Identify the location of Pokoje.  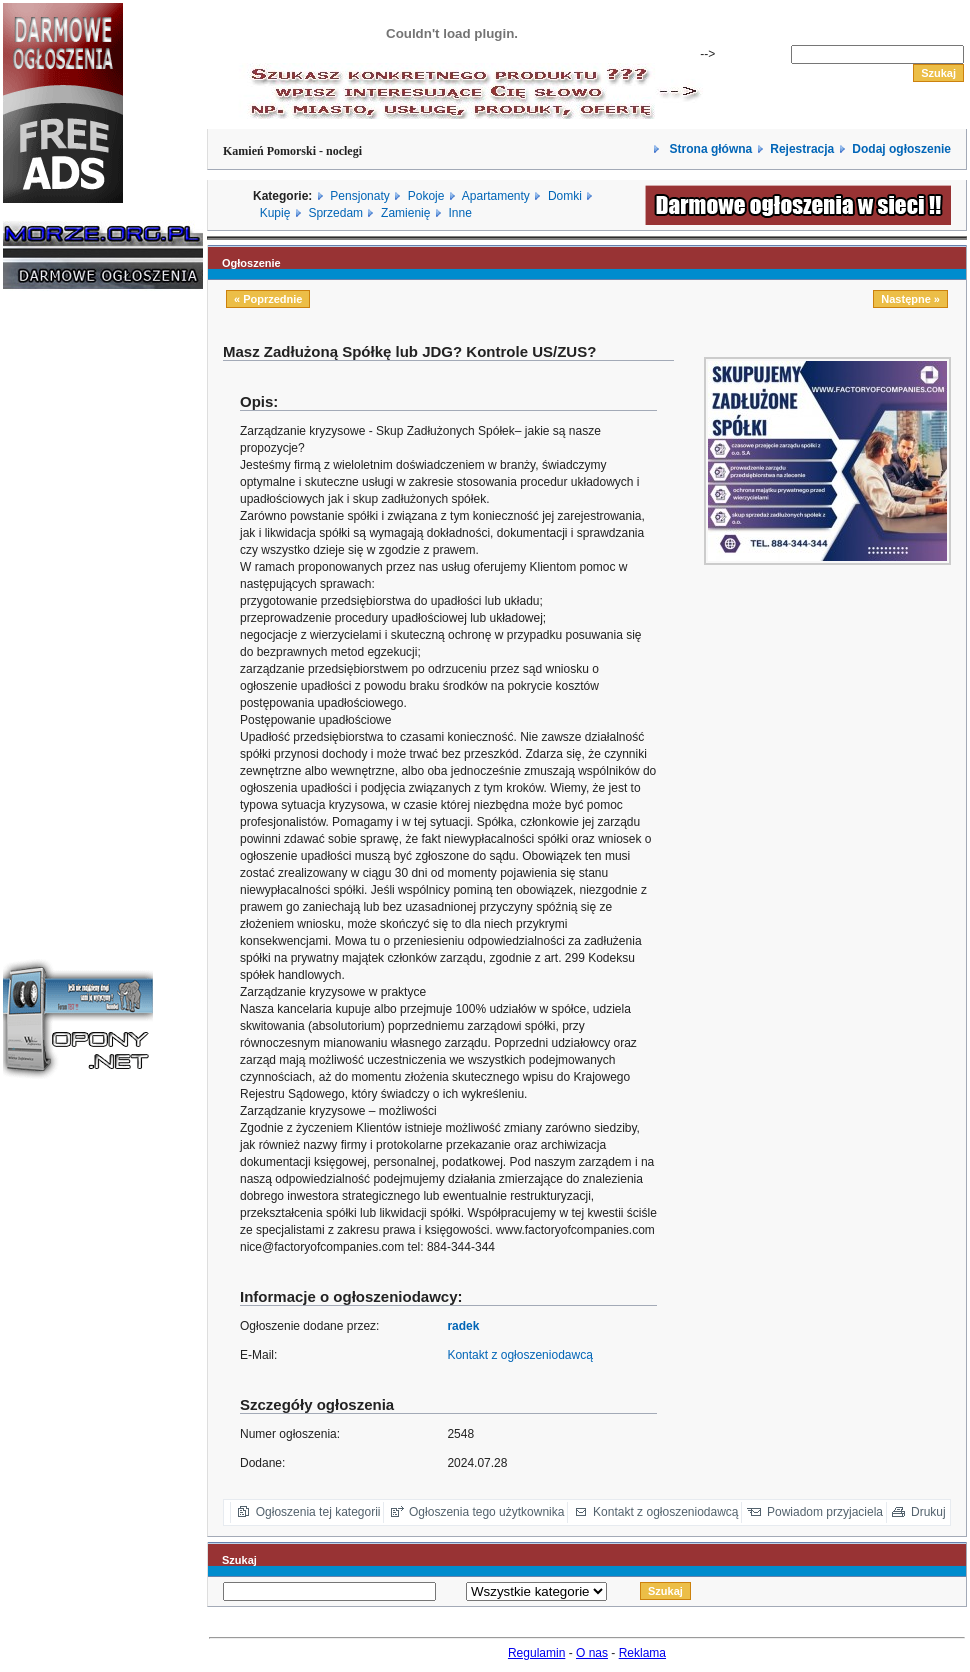
(426, 196).